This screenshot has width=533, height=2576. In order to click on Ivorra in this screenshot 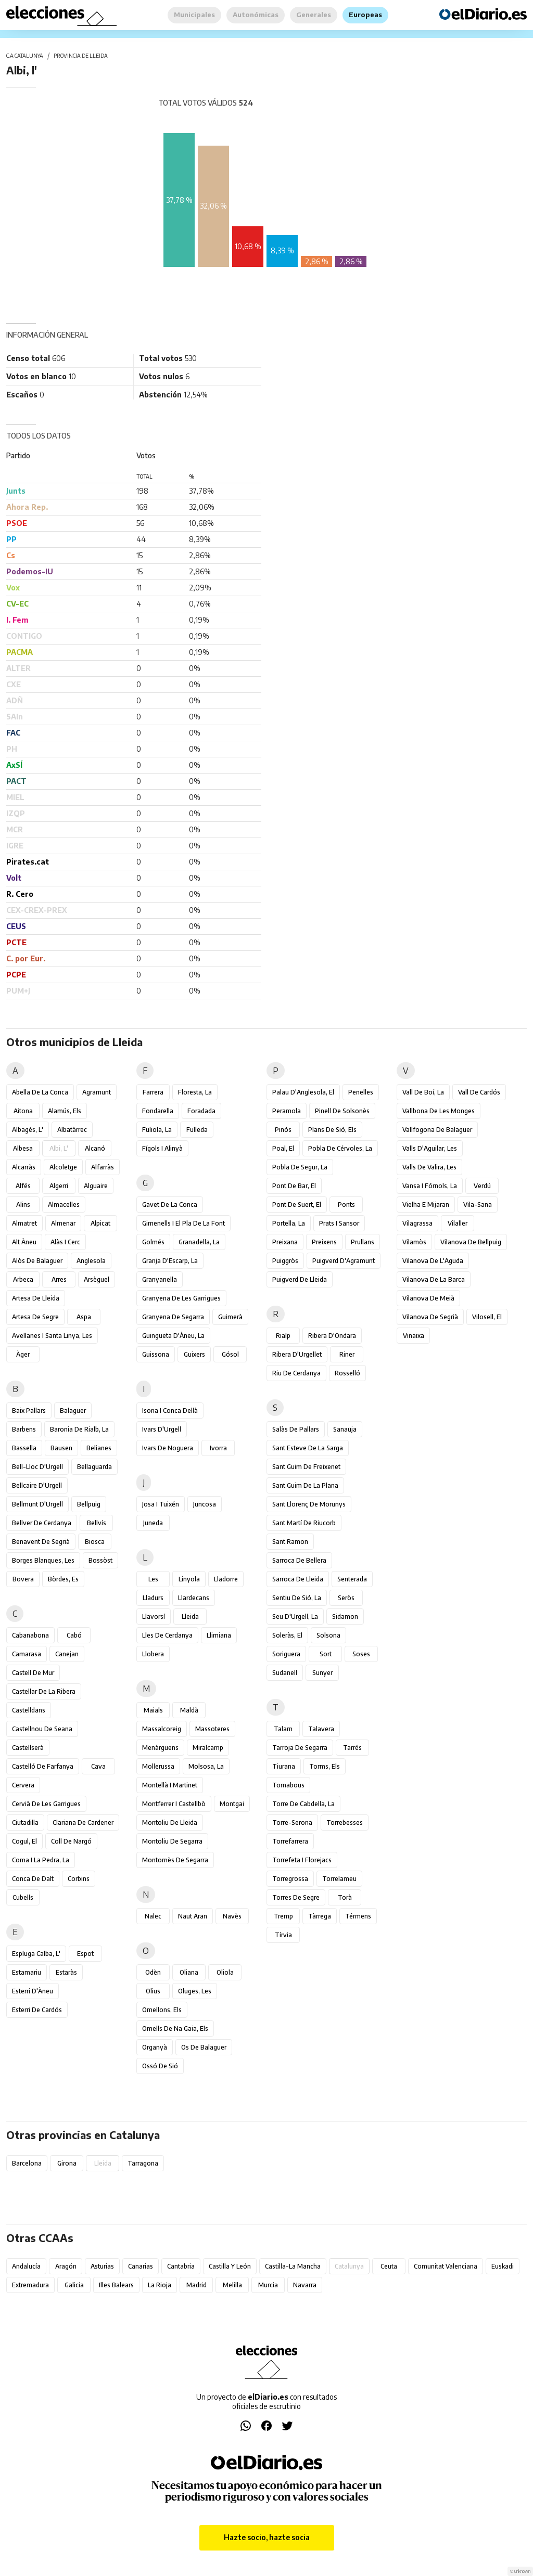, I will do `click(218, 1448)`.